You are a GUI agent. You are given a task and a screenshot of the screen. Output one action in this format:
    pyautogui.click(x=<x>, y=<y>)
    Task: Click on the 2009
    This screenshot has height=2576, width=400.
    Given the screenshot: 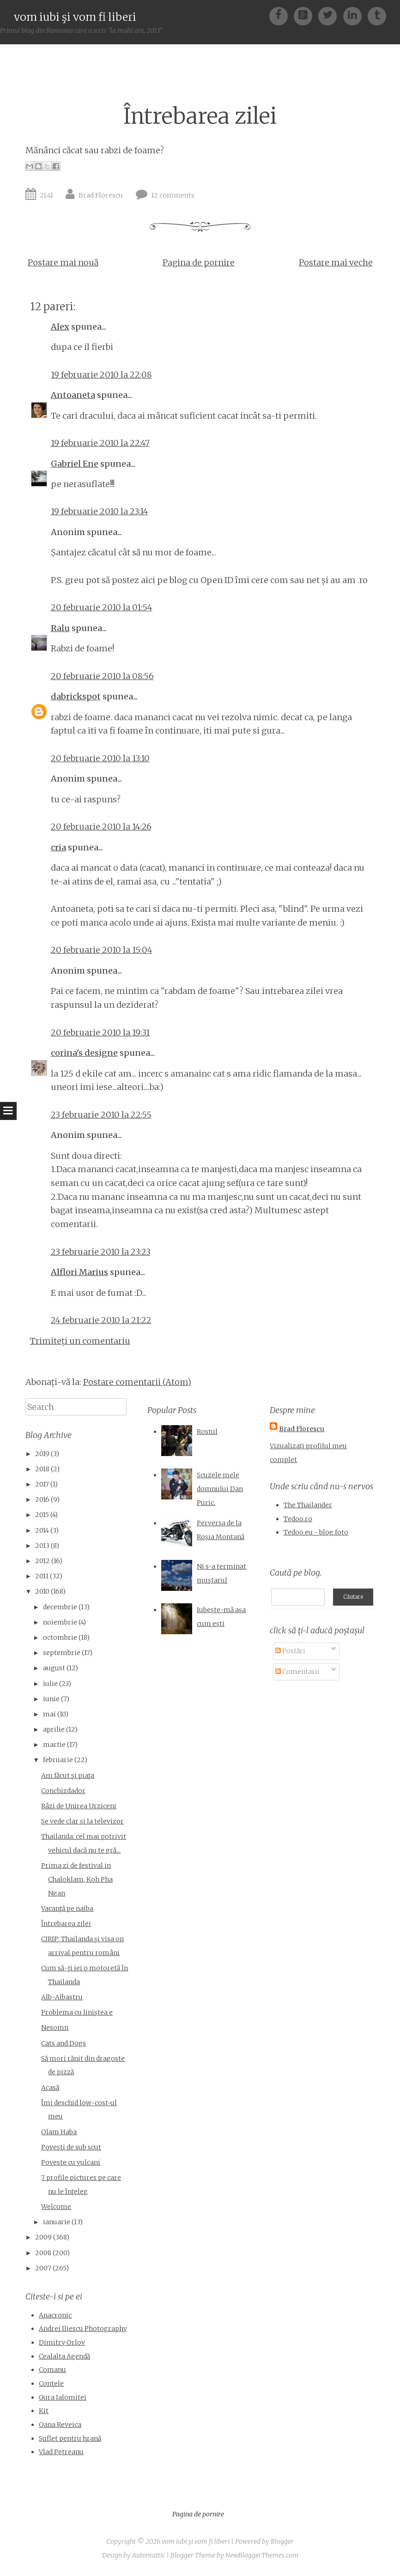 What is the action you would take?
    pyautogui.click(x=43, y=2237)
    